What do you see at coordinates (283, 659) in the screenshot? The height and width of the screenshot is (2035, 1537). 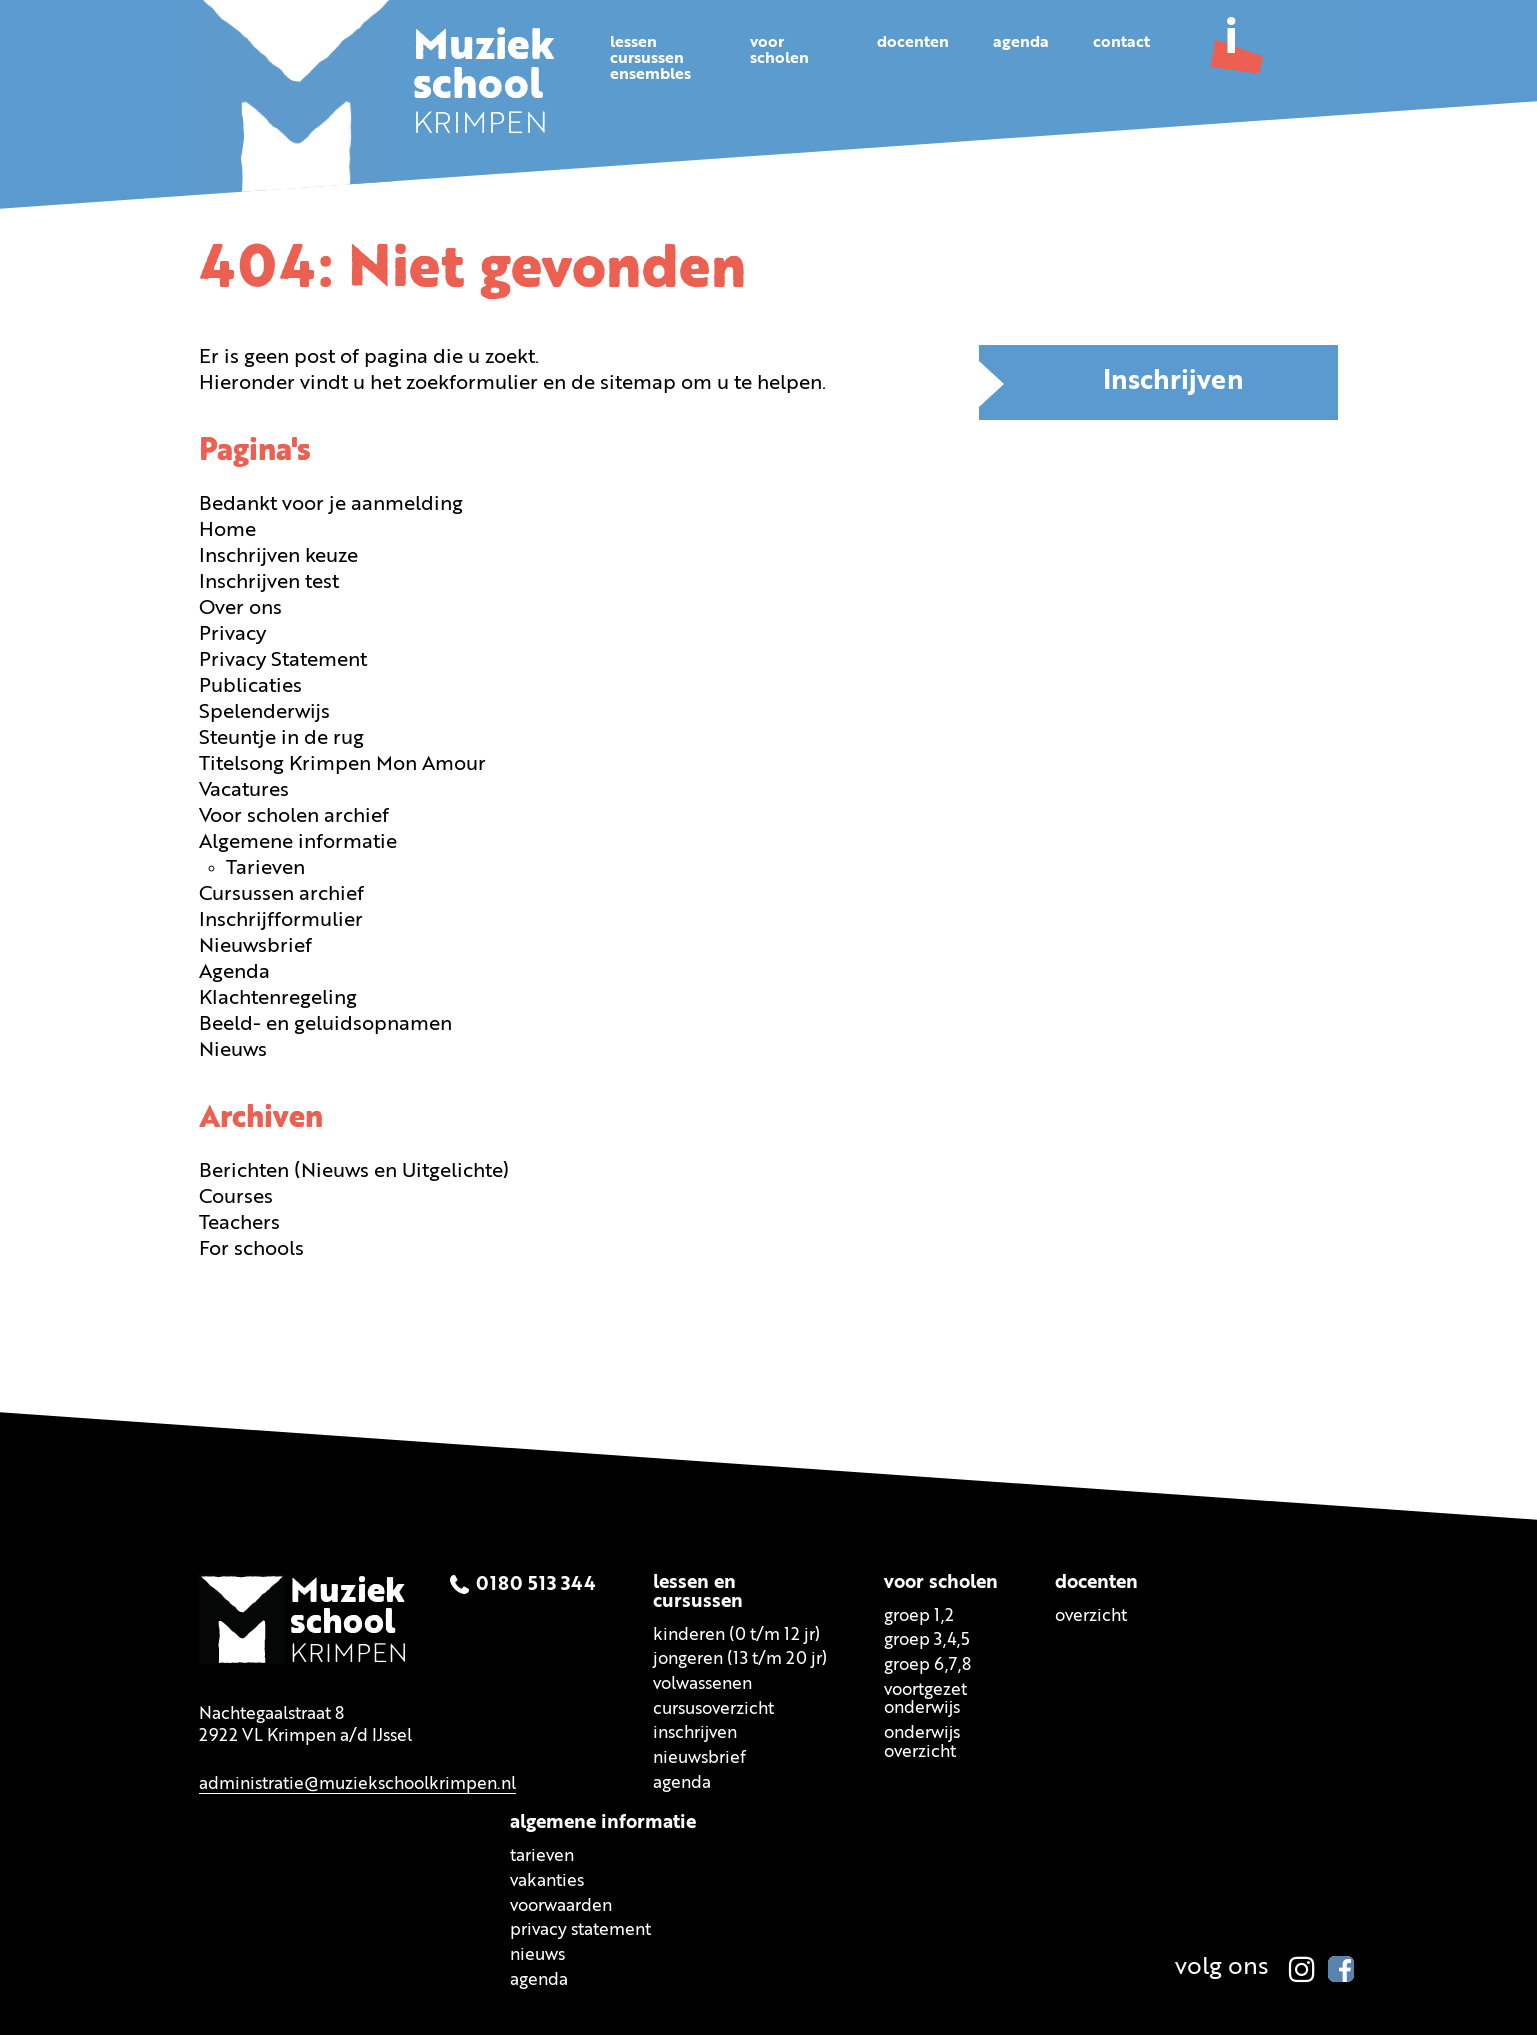 I see `Privacy Statement` at bounding box center [283, 659].